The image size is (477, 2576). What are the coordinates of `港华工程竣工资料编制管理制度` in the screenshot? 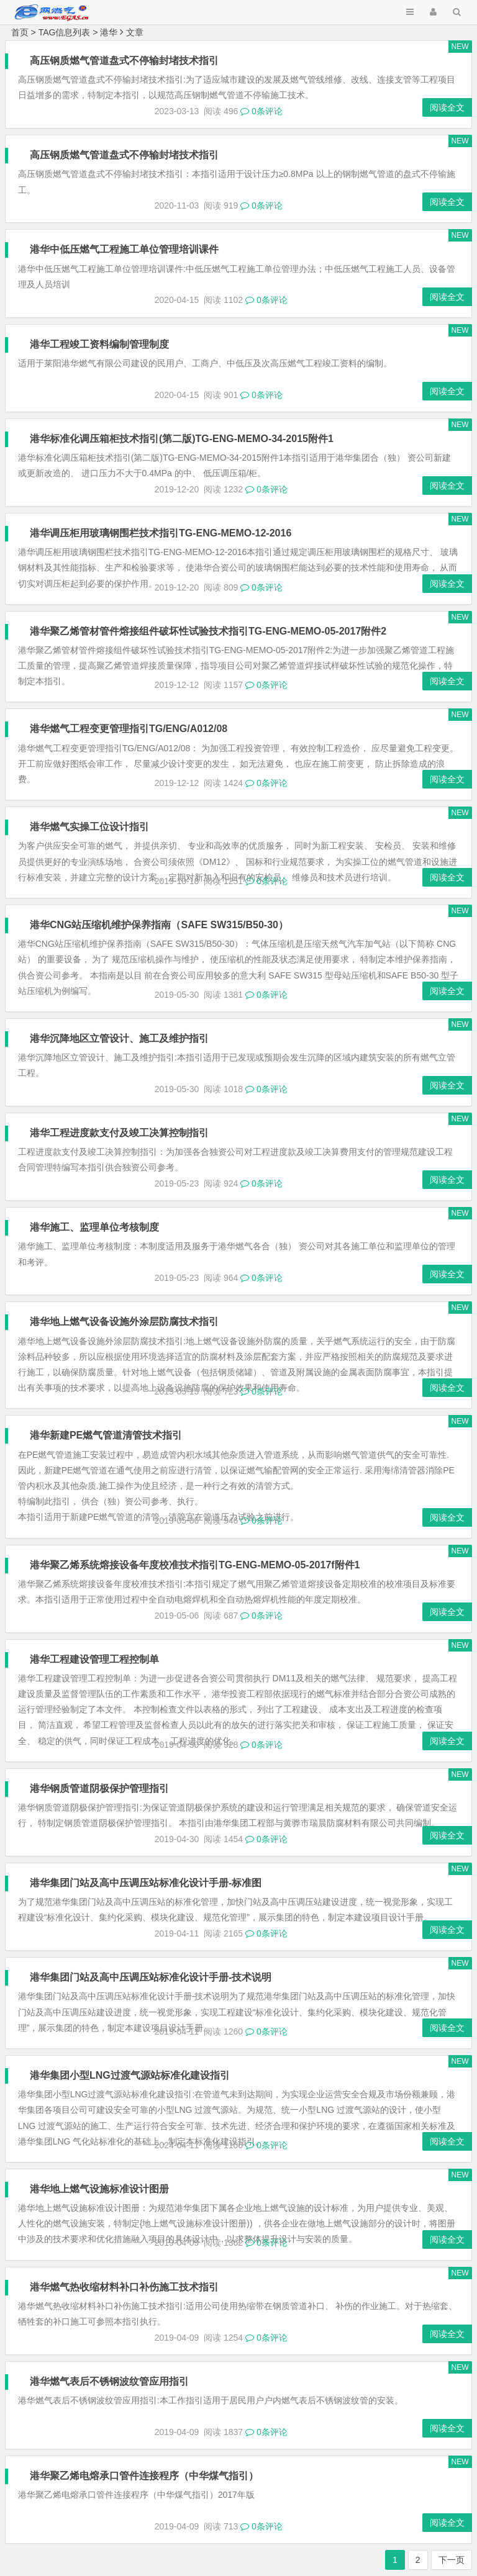 It's located at (100, 344).